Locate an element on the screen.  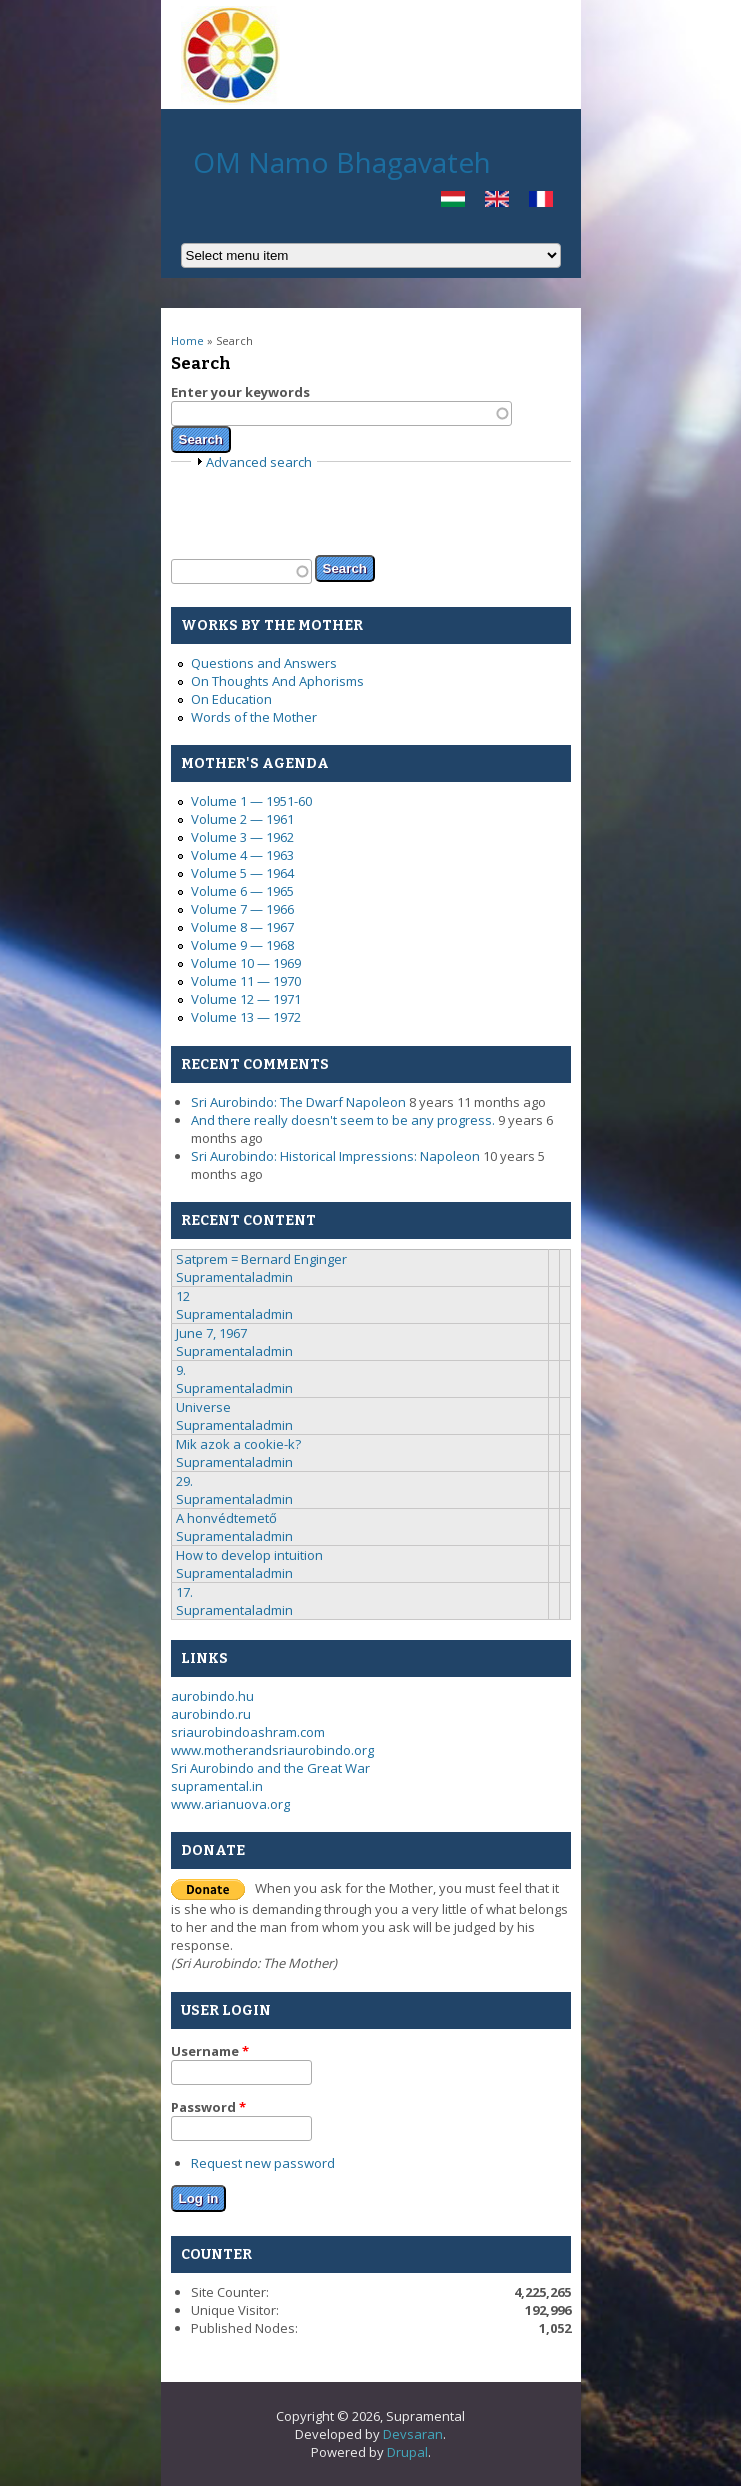
Password is located at coordinates (208, 2107).